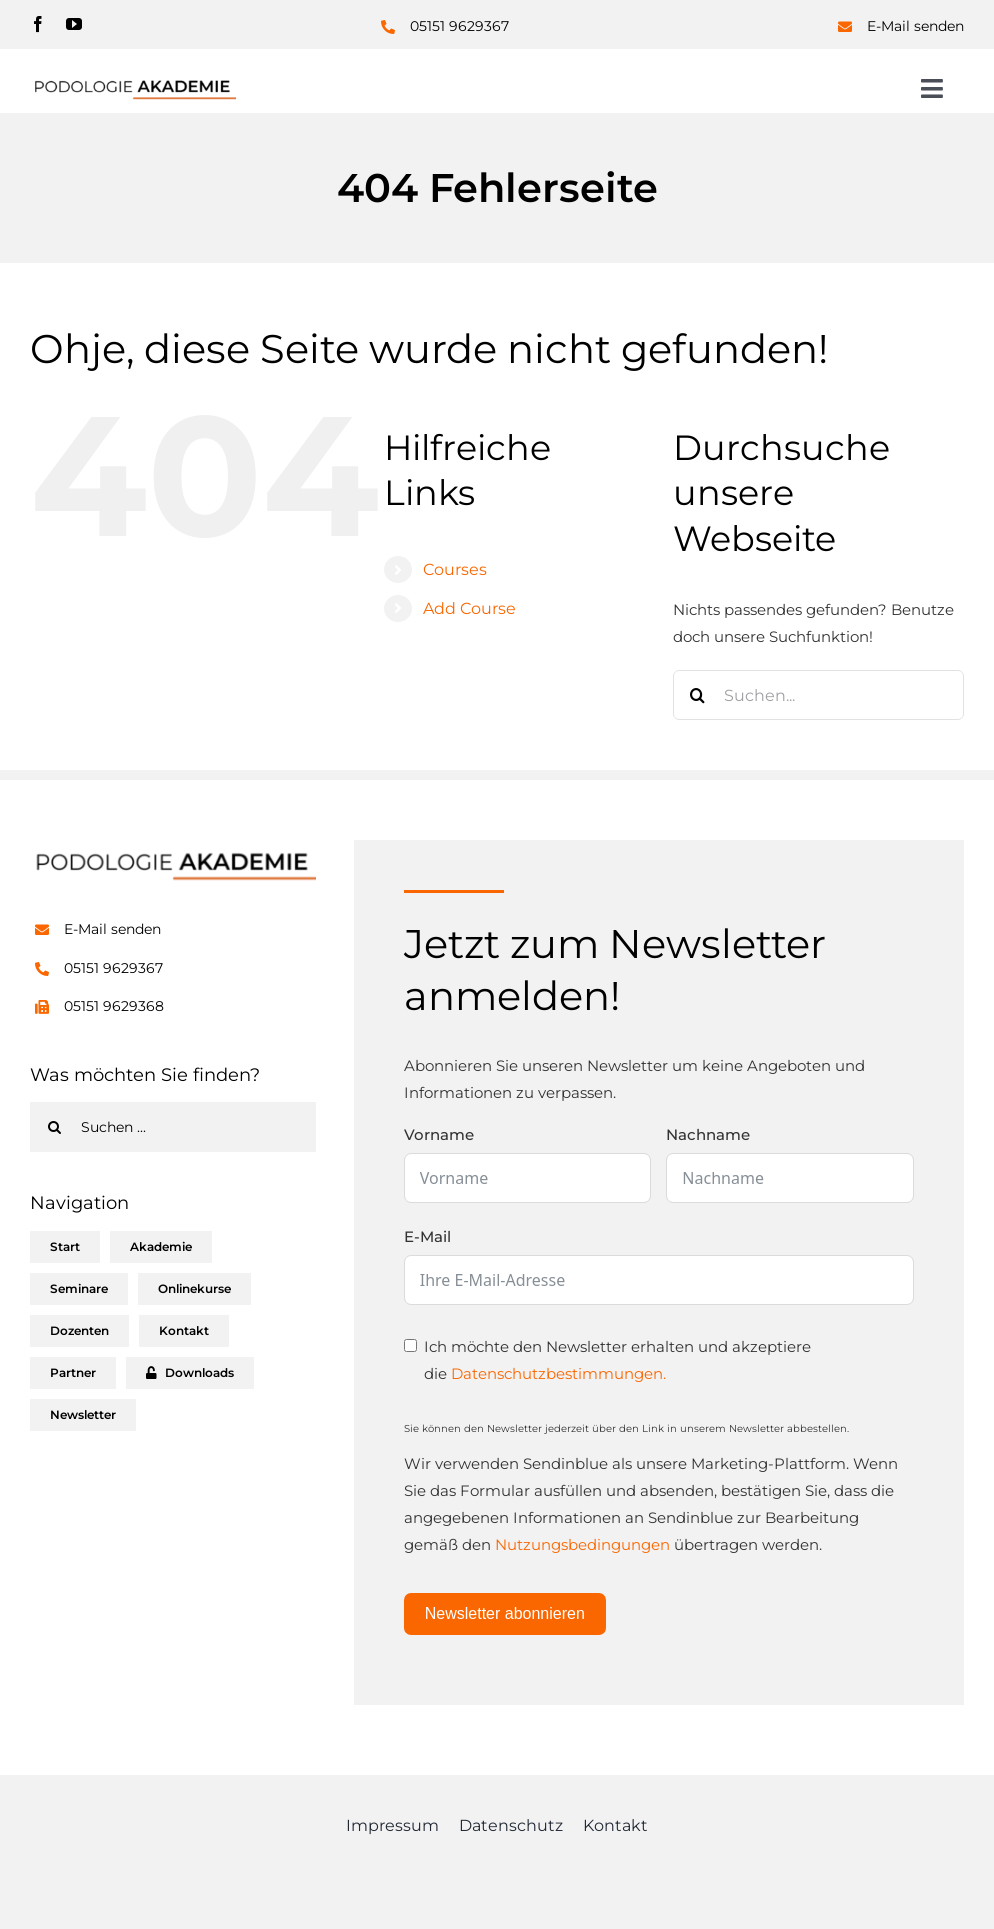  I want to click on [Suchen ...], so click(173, 1127).